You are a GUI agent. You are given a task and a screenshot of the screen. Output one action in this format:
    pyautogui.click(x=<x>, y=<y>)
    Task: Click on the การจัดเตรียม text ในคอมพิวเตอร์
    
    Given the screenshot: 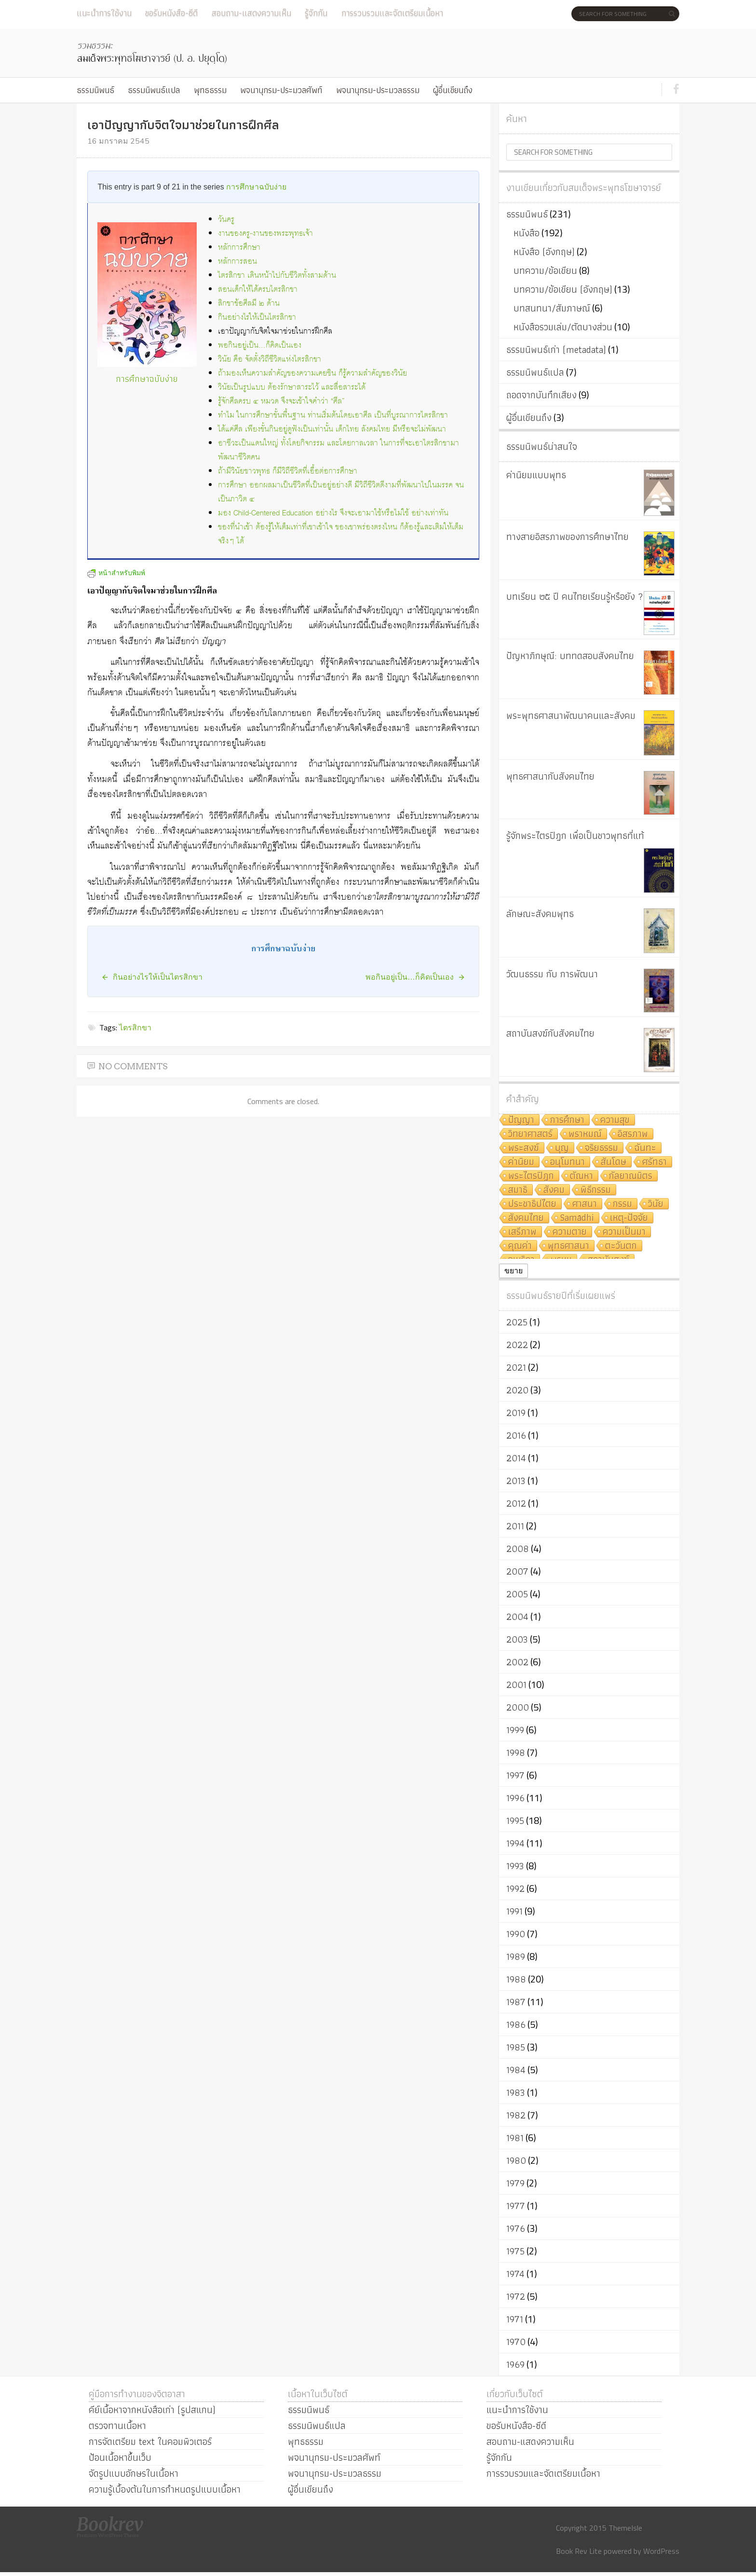 What is the action you would take?
    pyautogui.click(x=150, y=2441)
    